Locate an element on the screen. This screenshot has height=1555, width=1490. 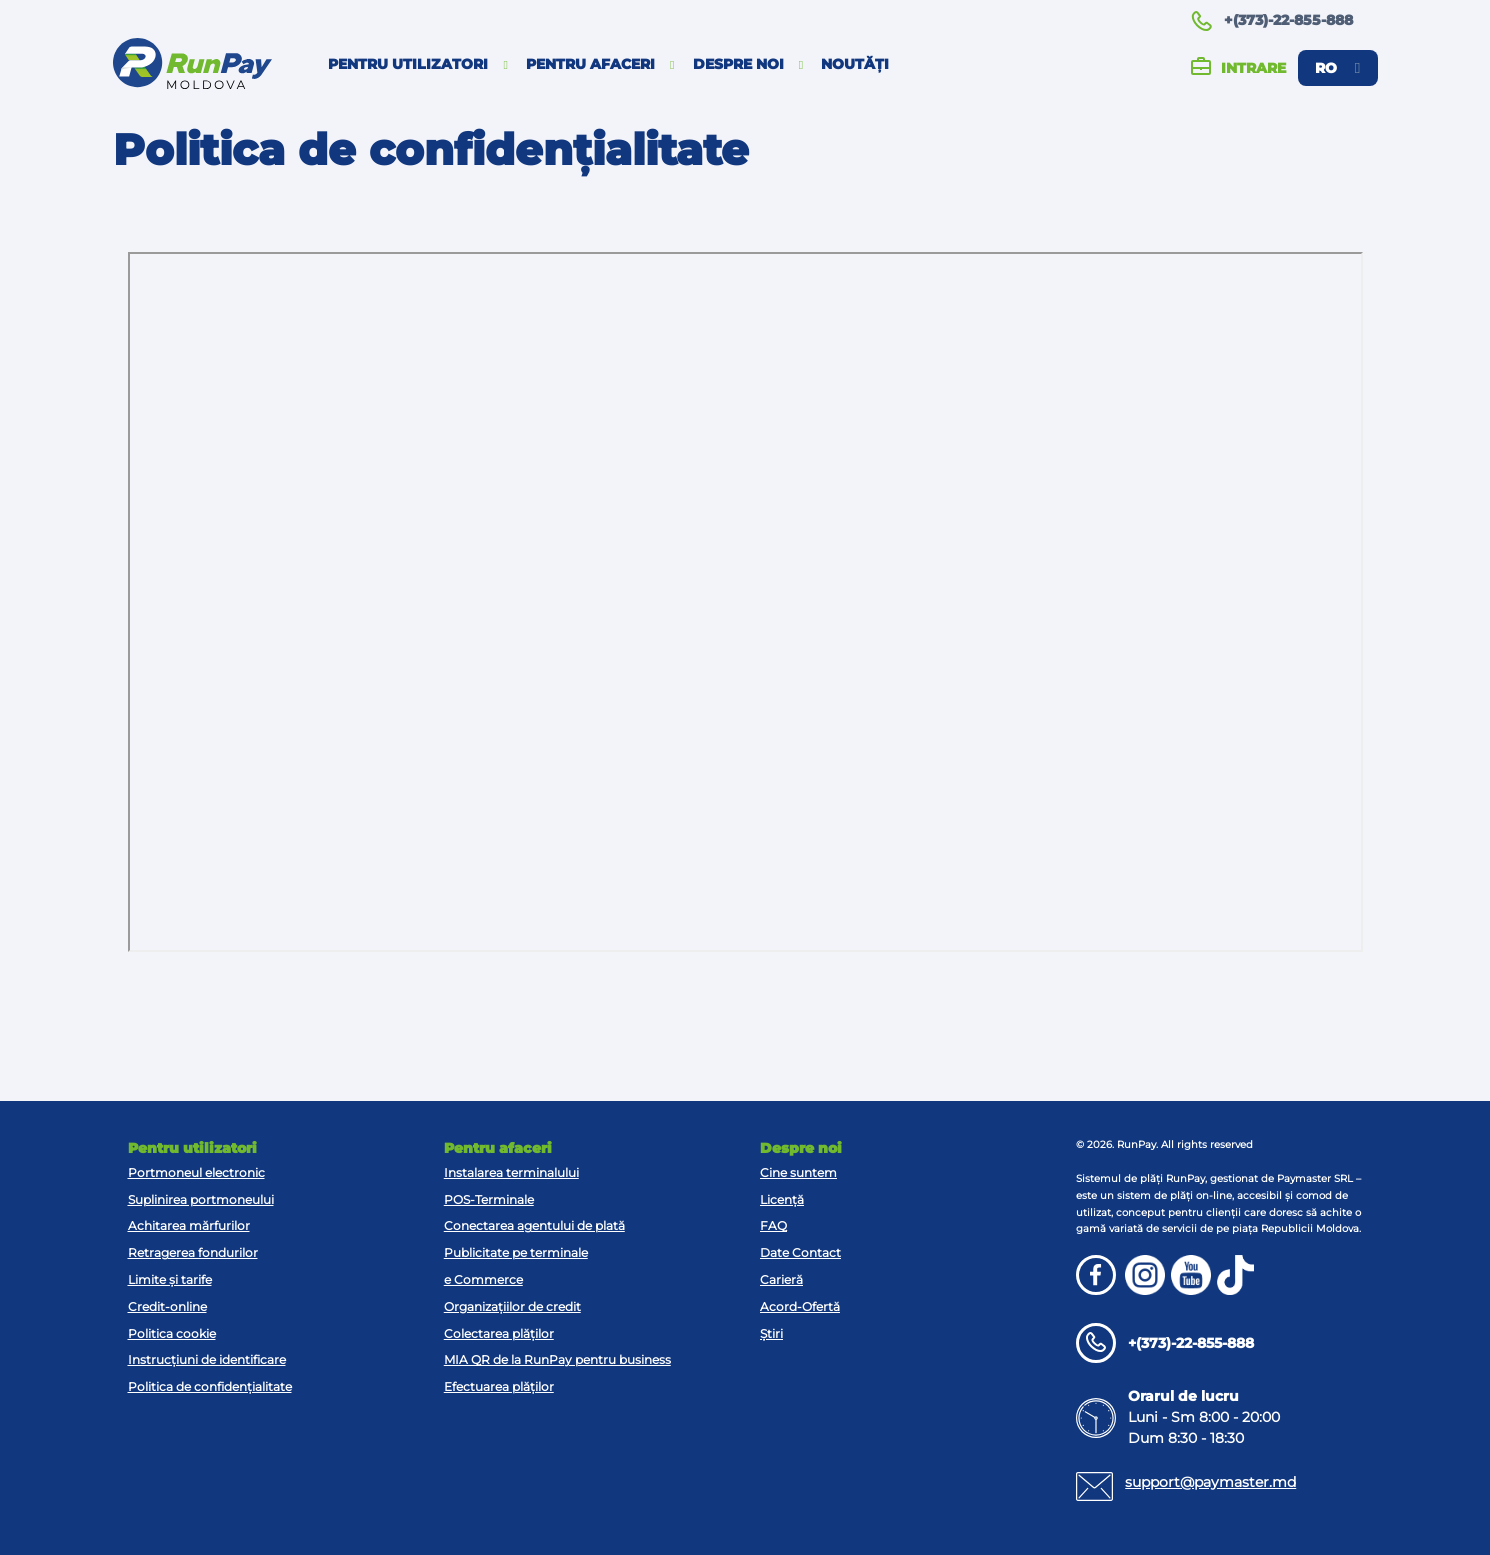
Știri is located at coordinates (771, 1333).